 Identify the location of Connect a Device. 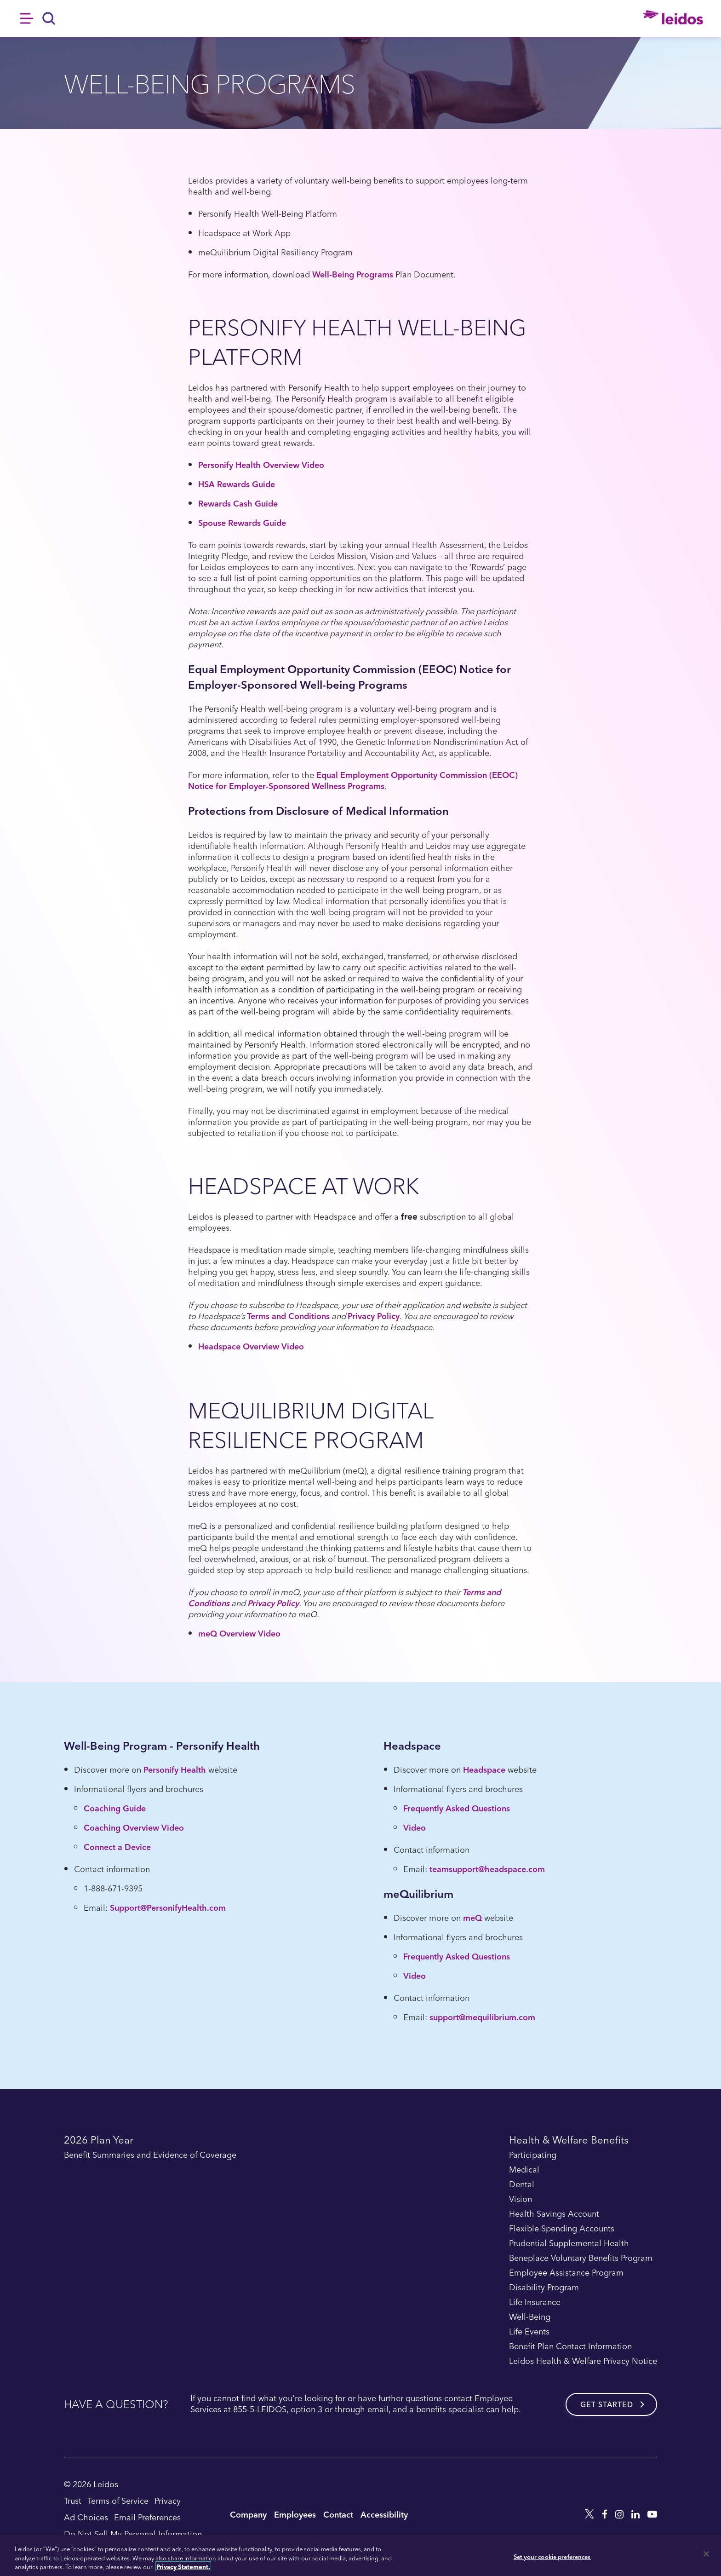
(117, 1846).